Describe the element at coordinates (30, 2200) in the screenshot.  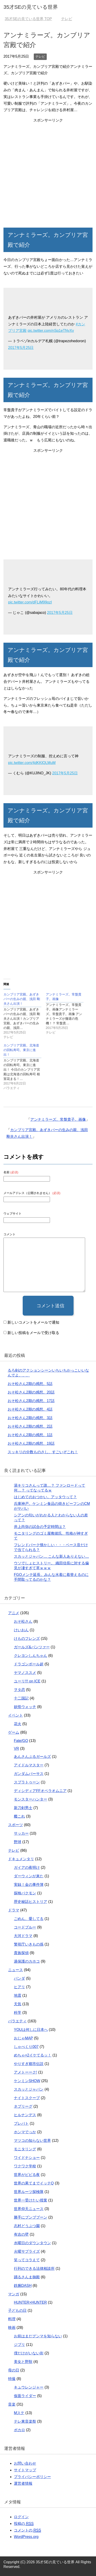
I see `世界一受けたい授業` at that location.